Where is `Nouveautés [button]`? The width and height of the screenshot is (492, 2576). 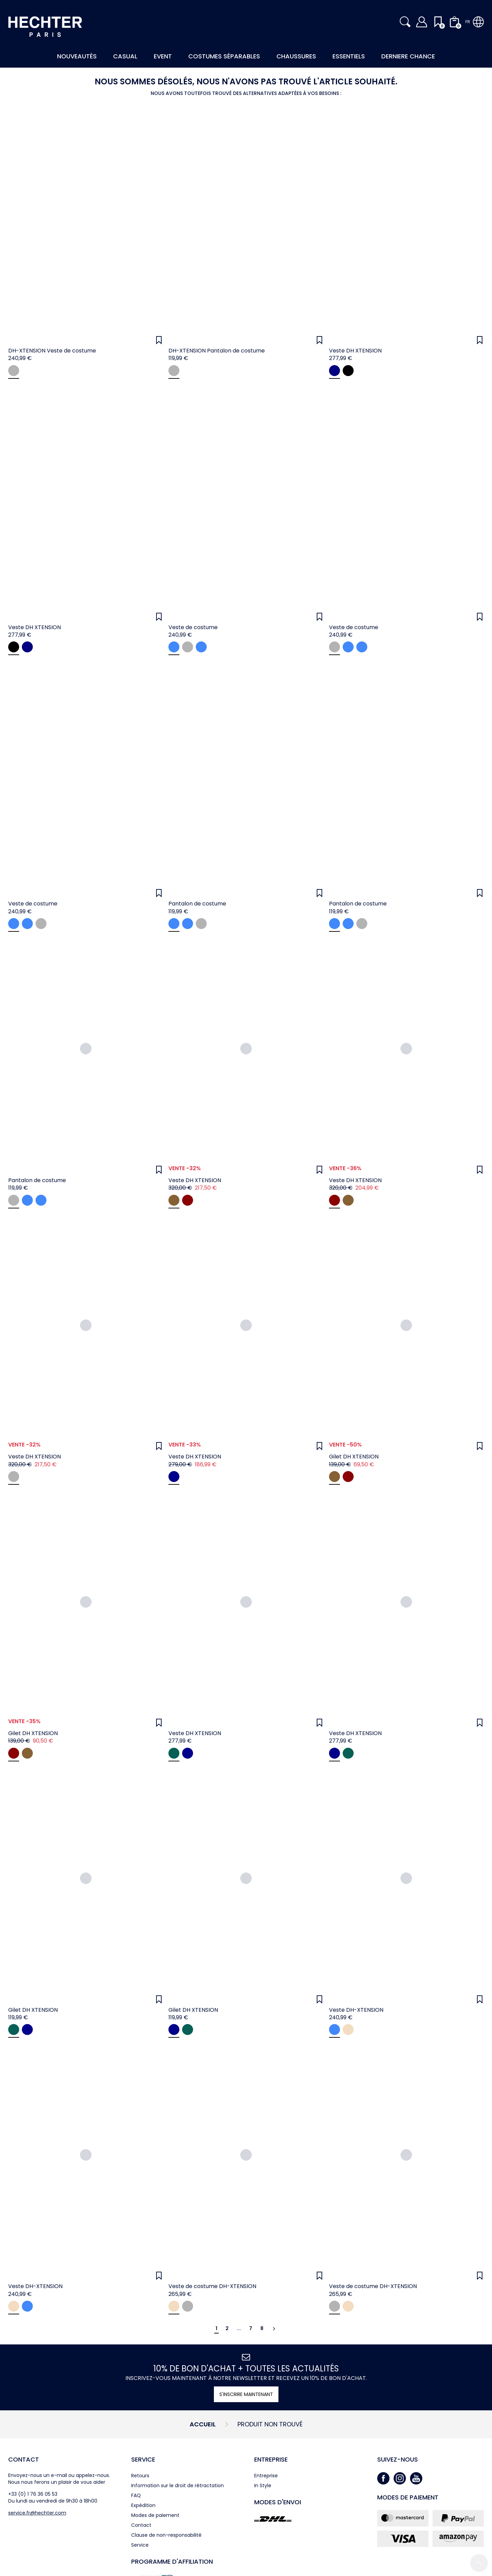
Nouveautés [button] is located at coordinates (77, 56).